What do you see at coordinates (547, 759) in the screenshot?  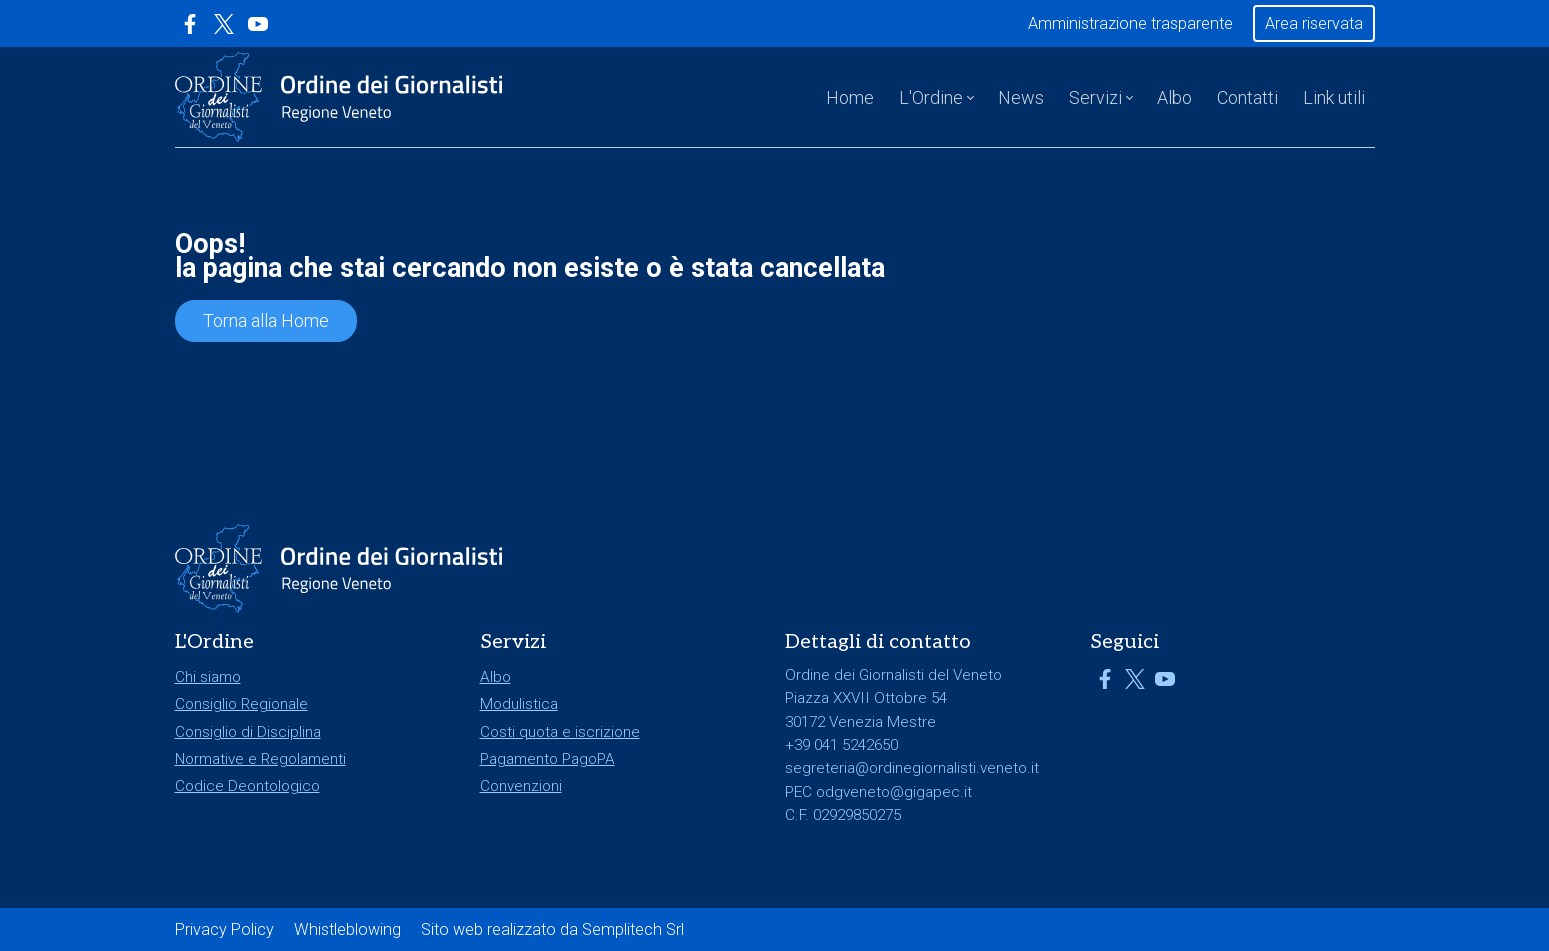 I see `Pagamento PagoPA` at bounding box center [547, 759].